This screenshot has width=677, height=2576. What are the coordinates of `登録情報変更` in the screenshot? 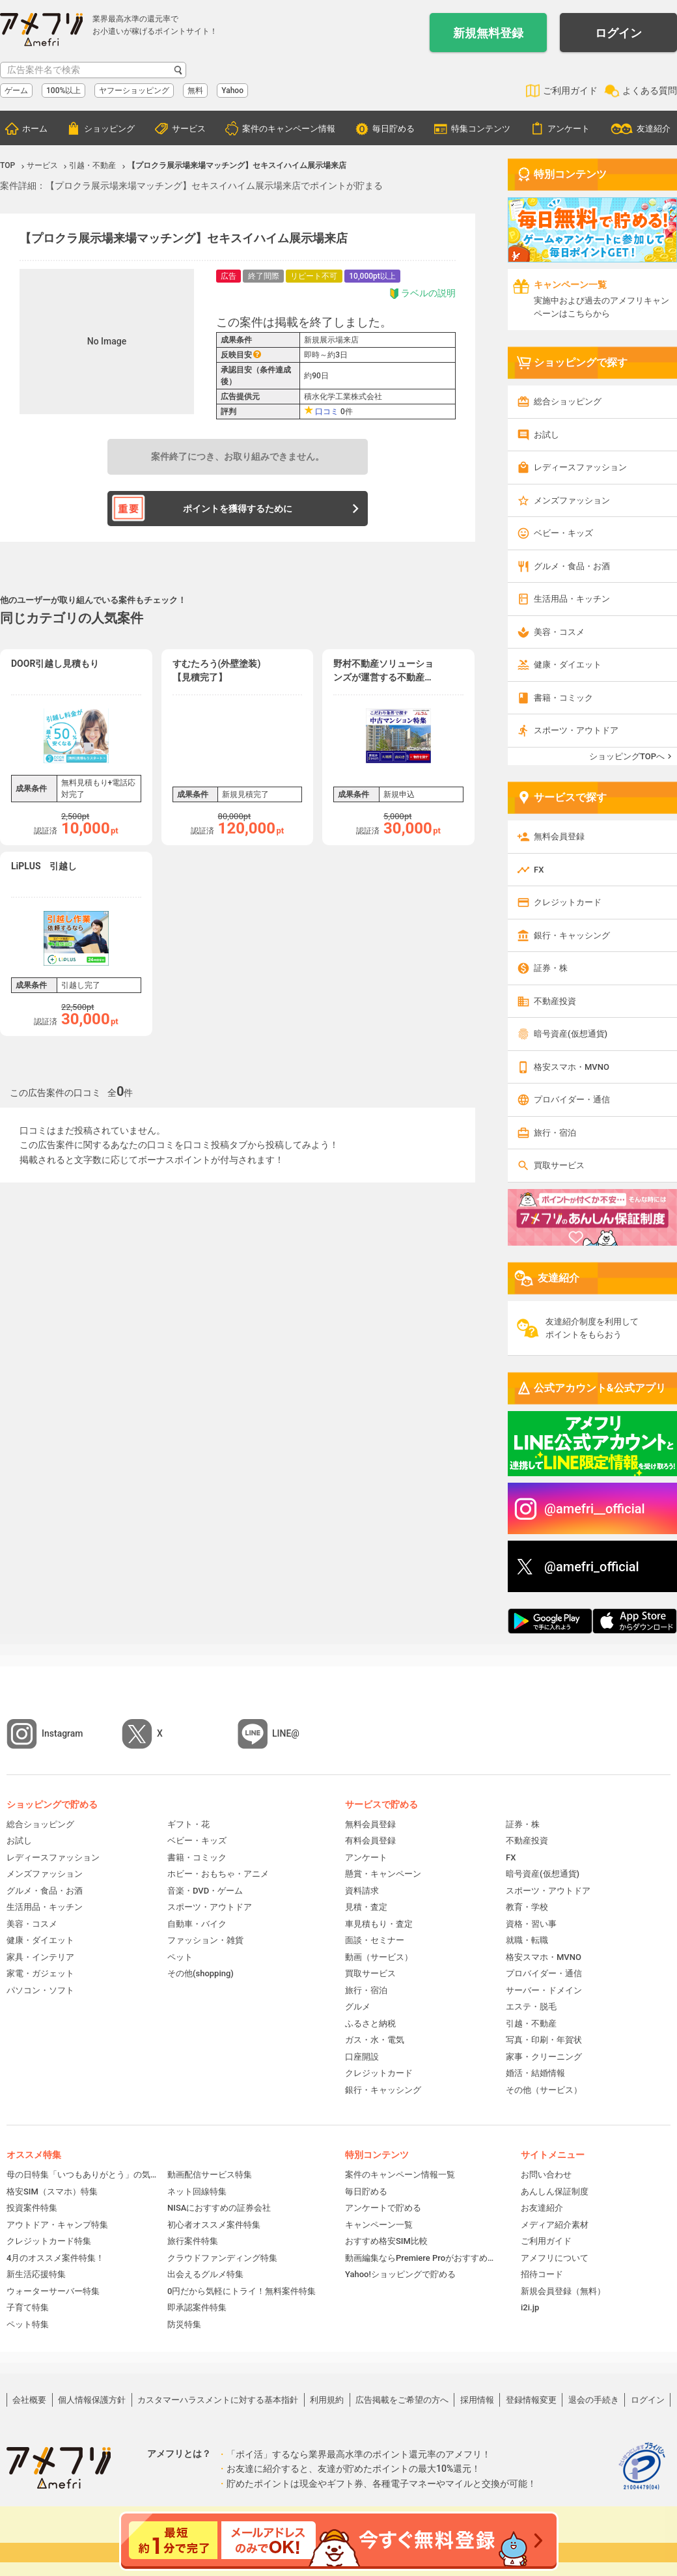 It's located at (531, 2400).